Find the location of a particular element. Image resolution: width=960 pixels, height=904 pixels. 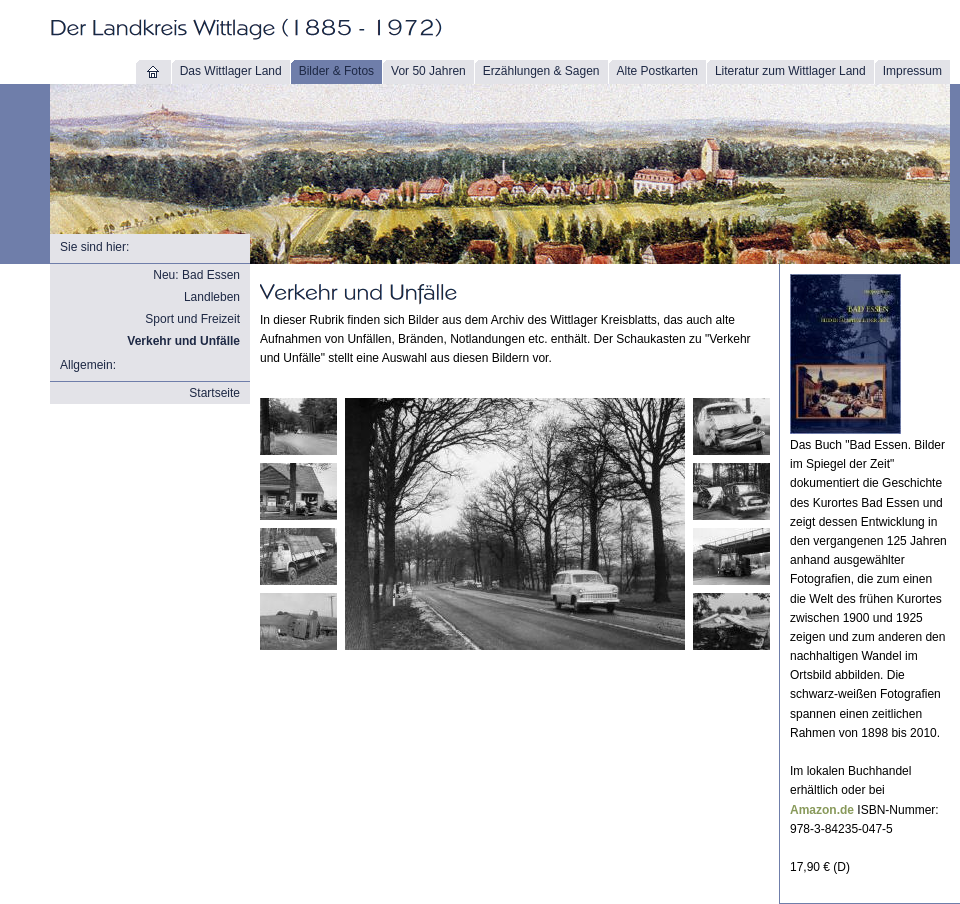

Das Wittlager Land is located at coordinates (231, 71).